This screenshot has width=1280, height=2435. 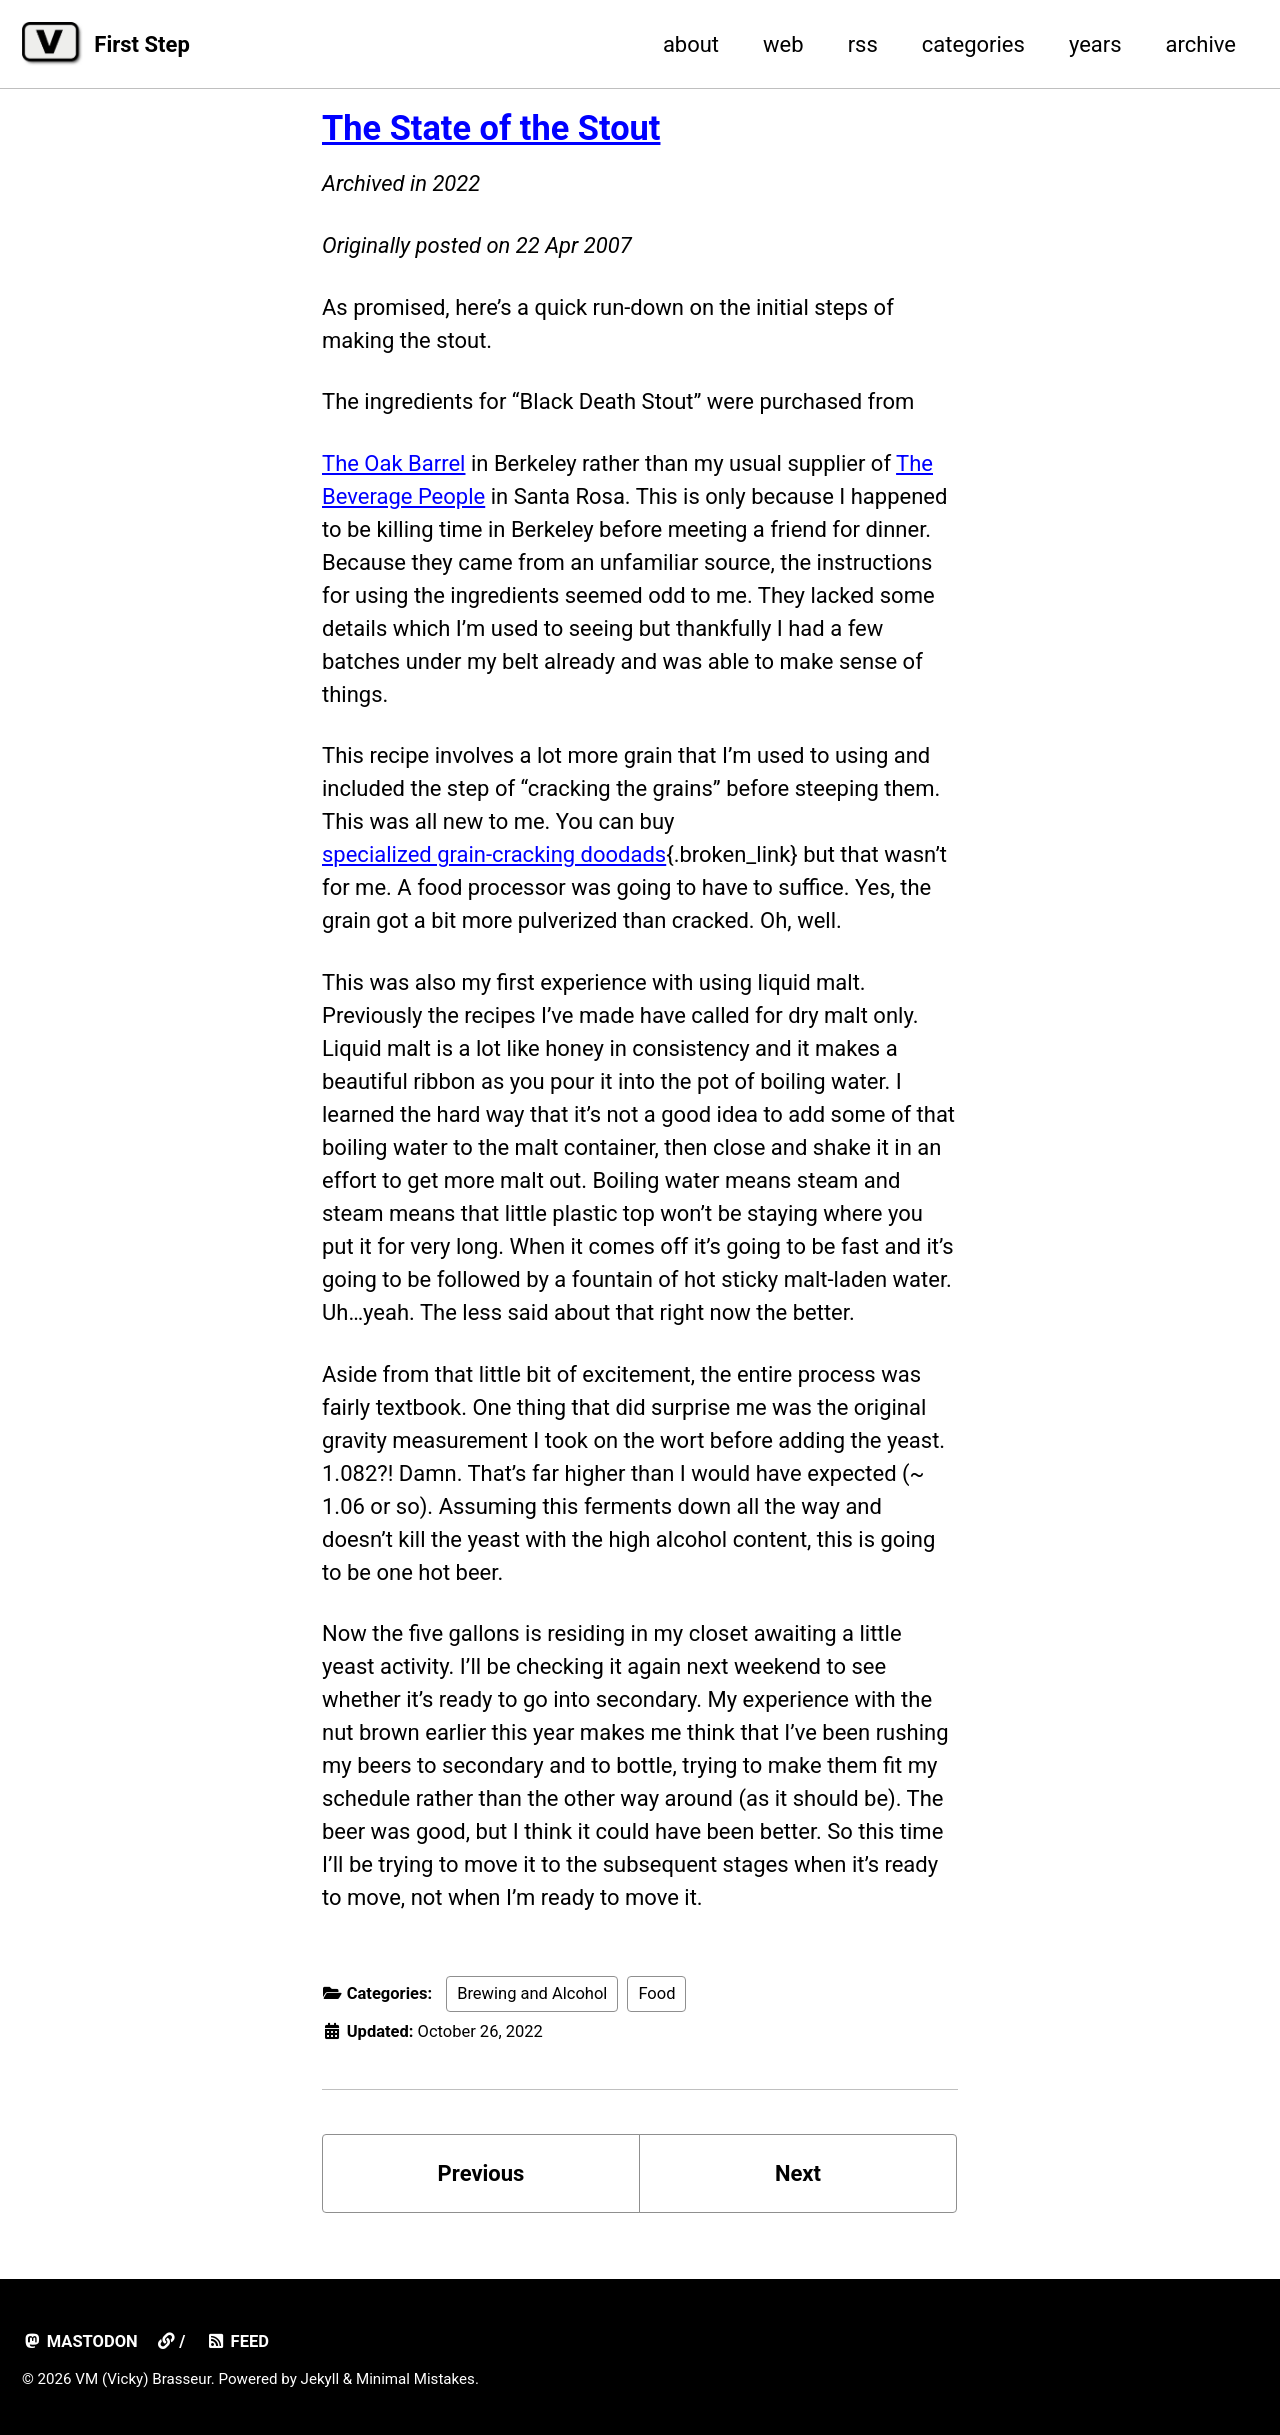 I want to click on Brewing and Alcohol, so click(x=532, y=1993).